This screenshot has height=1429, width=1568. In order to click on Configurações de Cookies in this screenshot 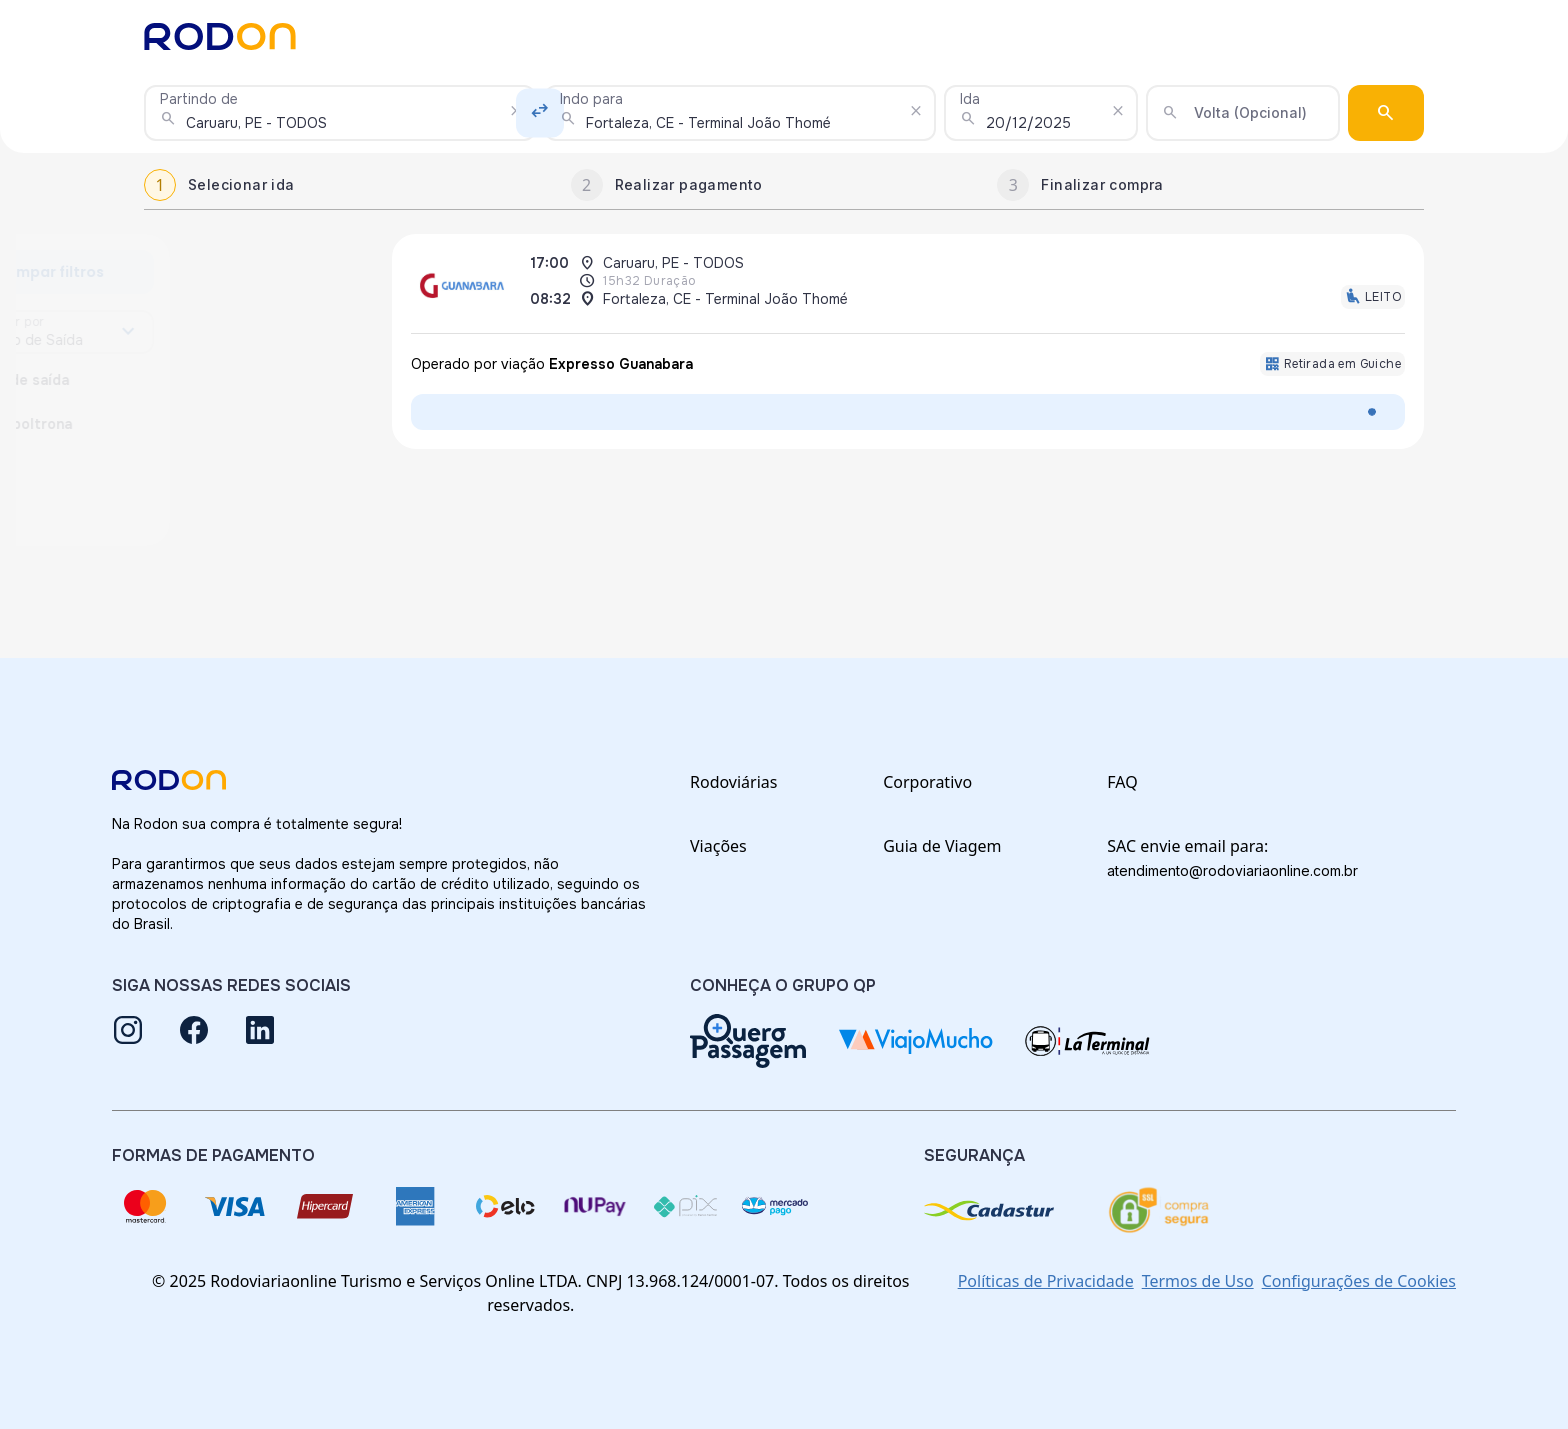, I will do `click(1359, 1281)`.